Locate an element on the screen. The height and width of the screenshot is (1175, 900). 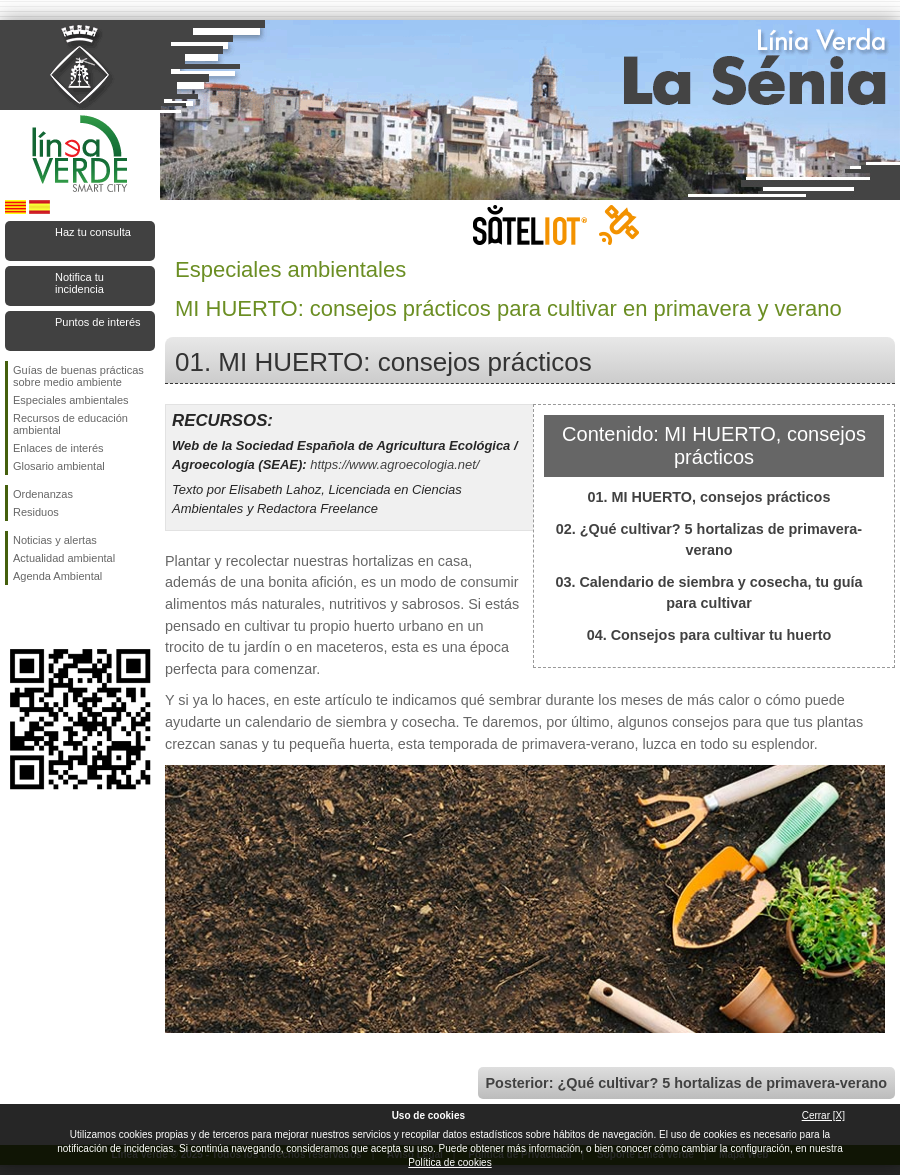
Notifica tu incidencia is located at coordinates (79, 283).